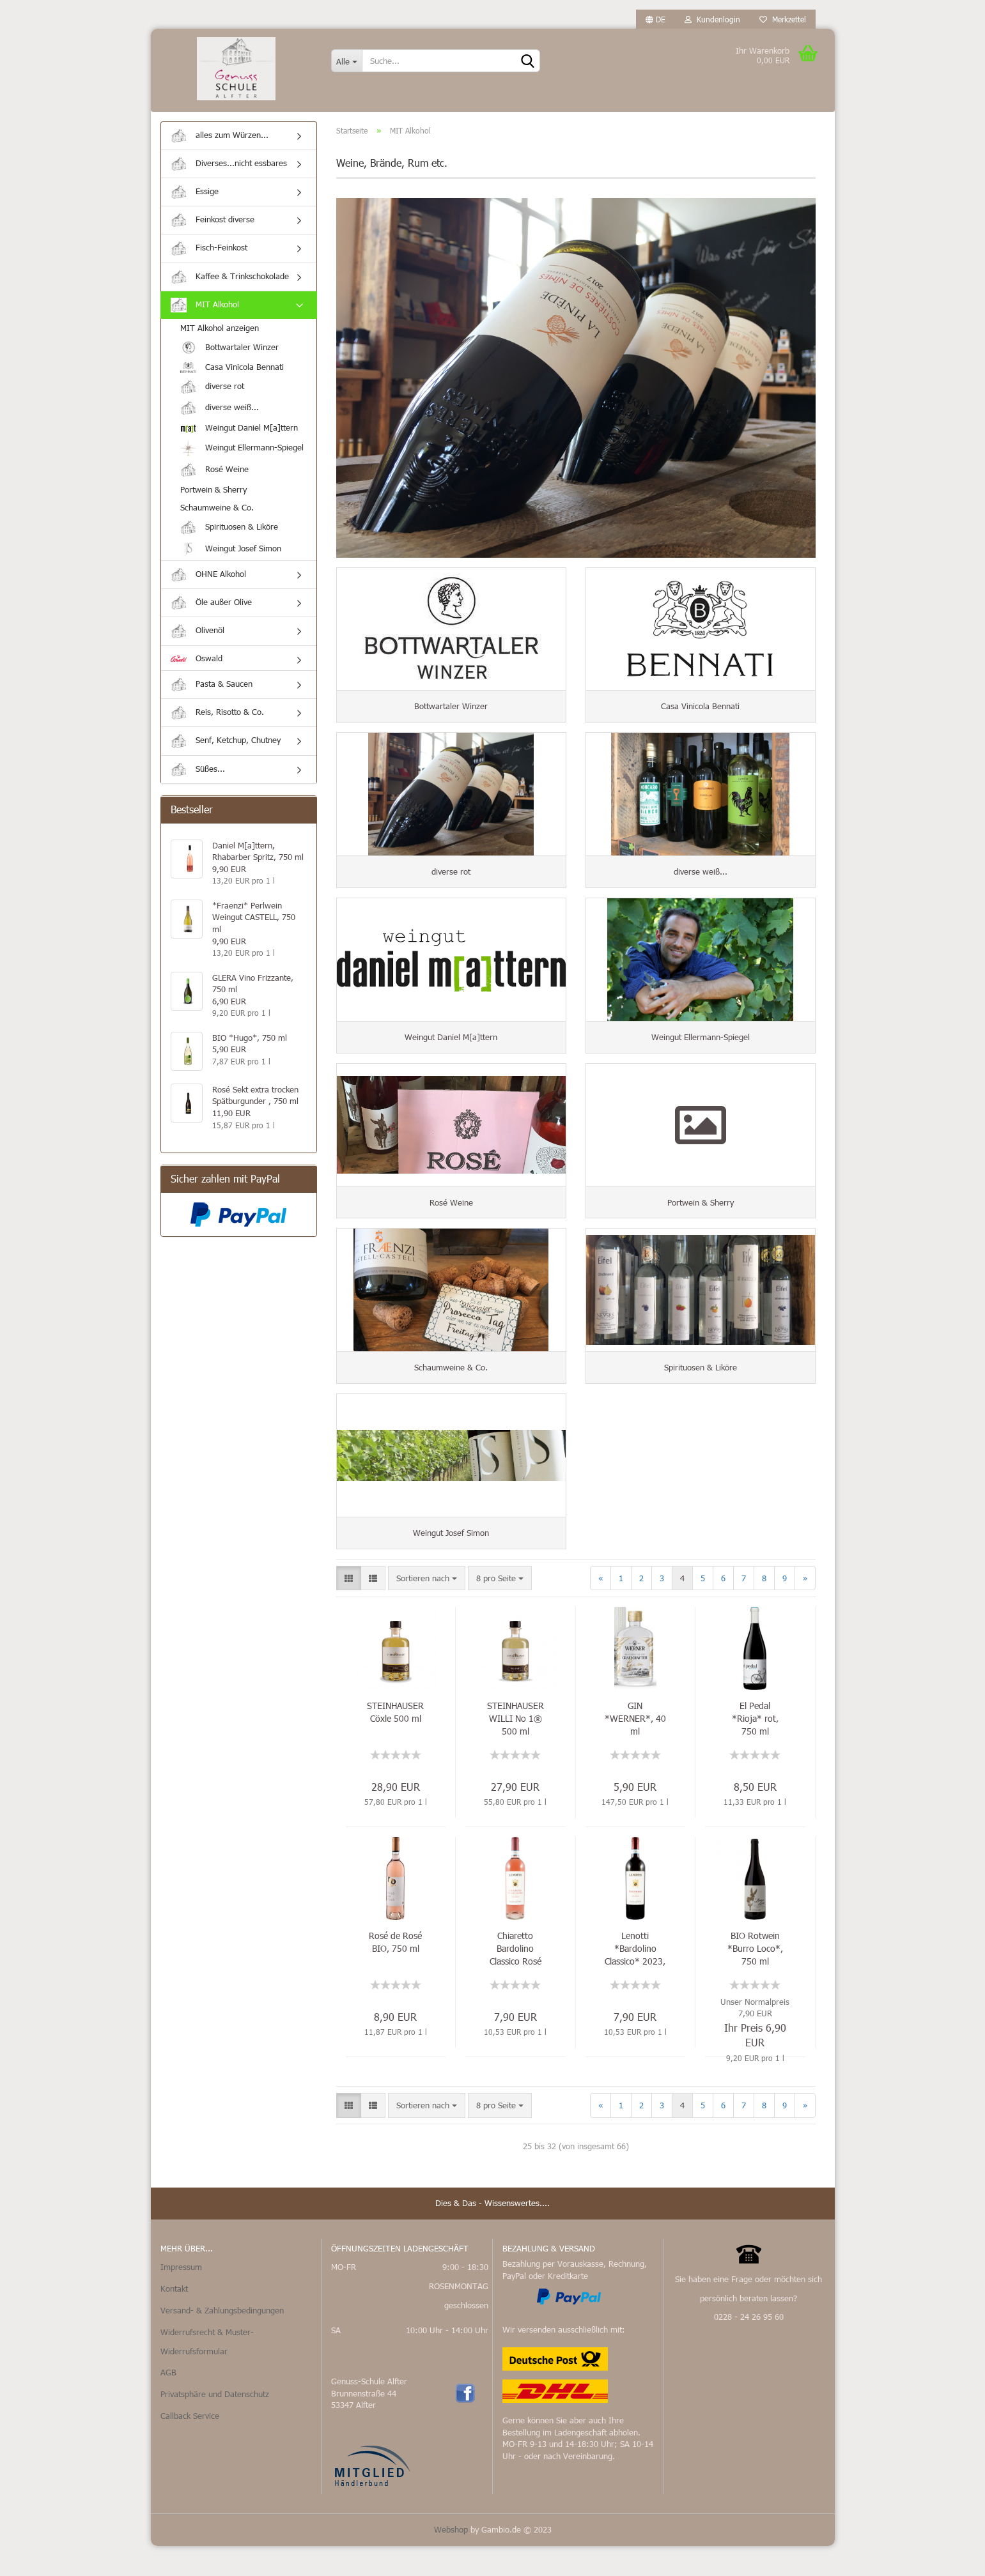 The width and height of the screenshot is (985, 2576). What do you see at coordinates (214, 476) in the screenshot?
I see `Rosé Weine` at bounding box center [214, 476].